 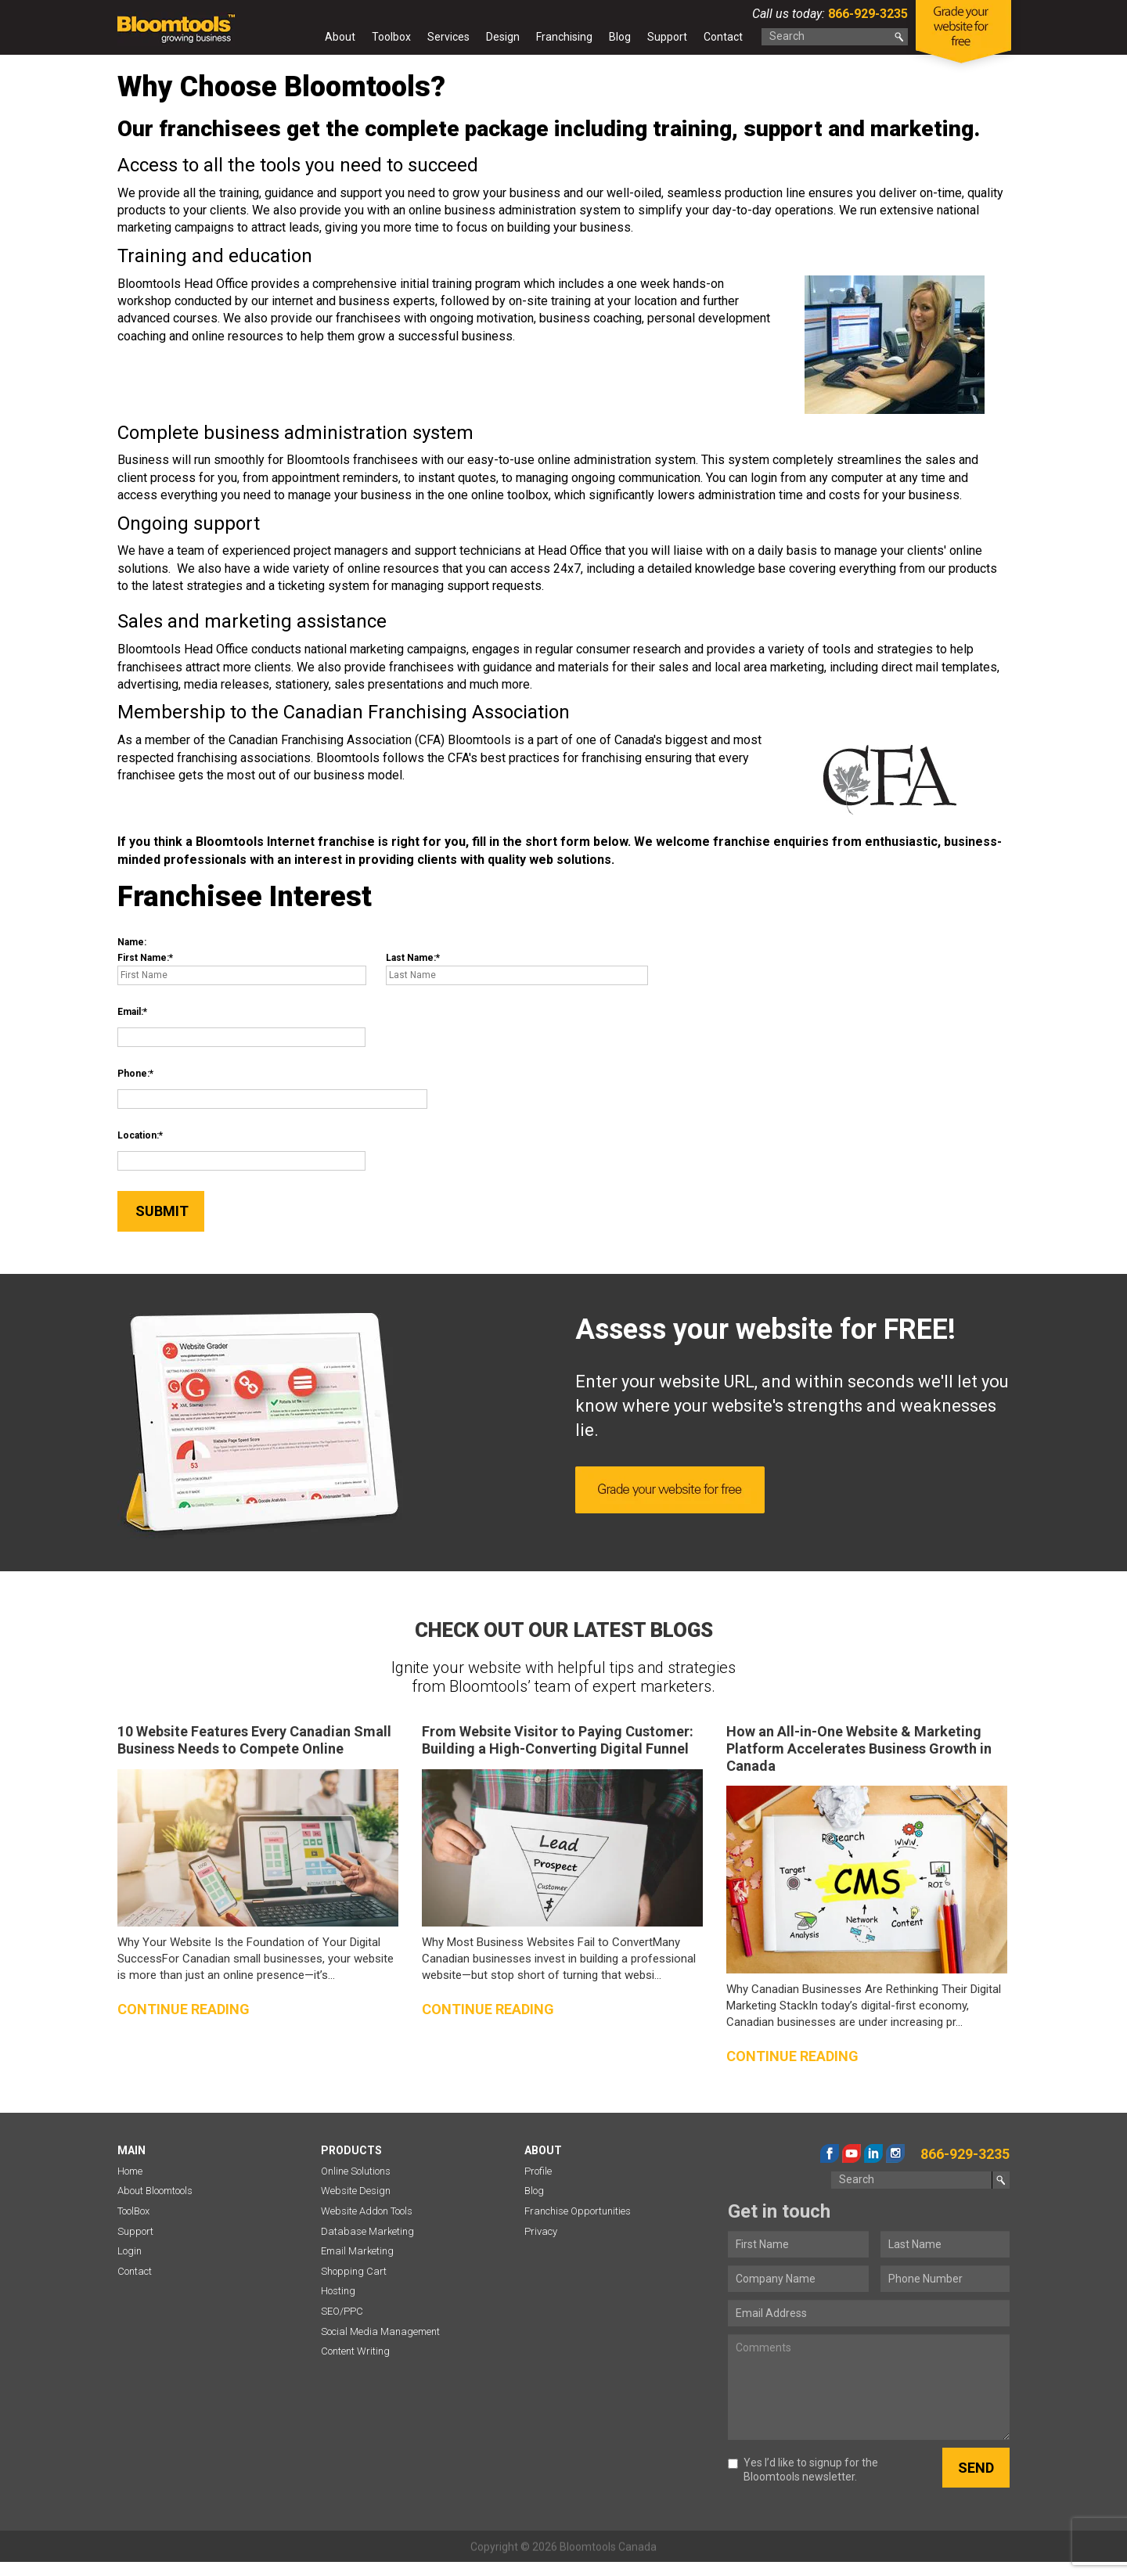 What do you see at coordinates (620, 37) in the screenshot?
I see `Blog` at bounding box center [620, 37].